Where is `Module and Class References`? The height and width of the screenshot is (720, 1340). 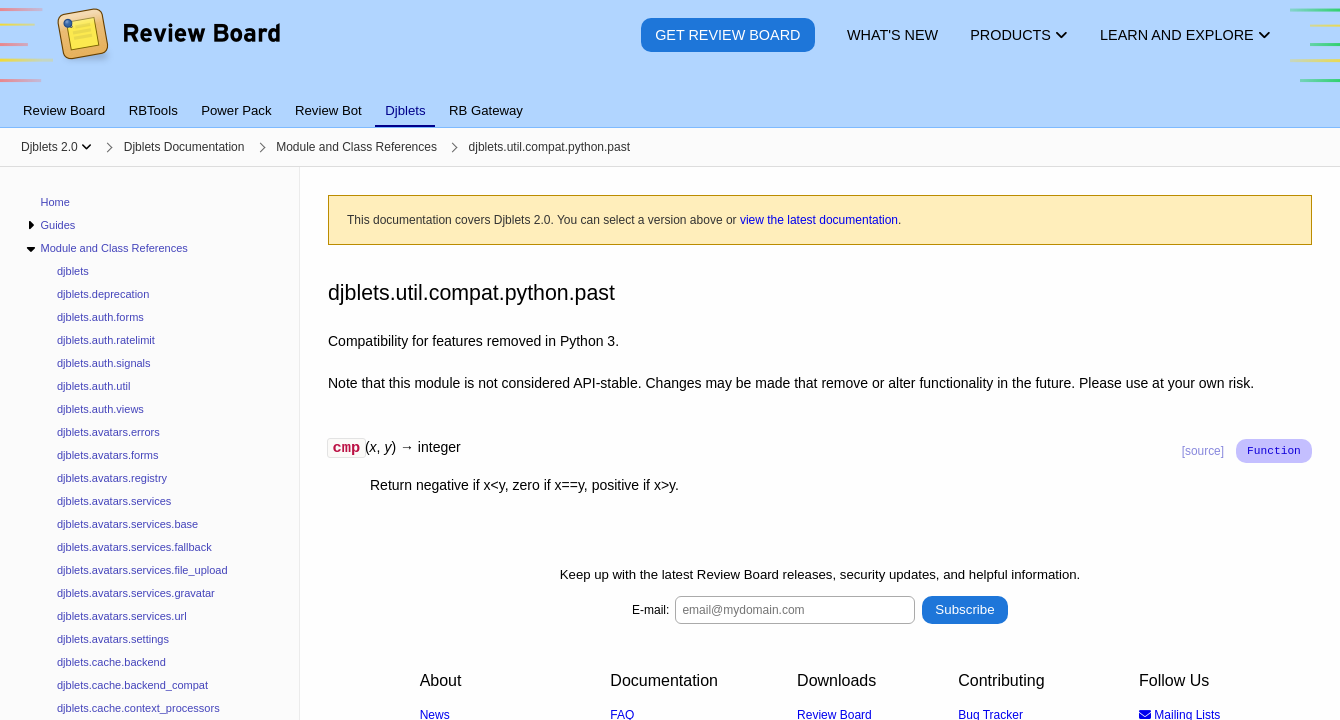 Module and Class References is located at coordinates (113, 248).